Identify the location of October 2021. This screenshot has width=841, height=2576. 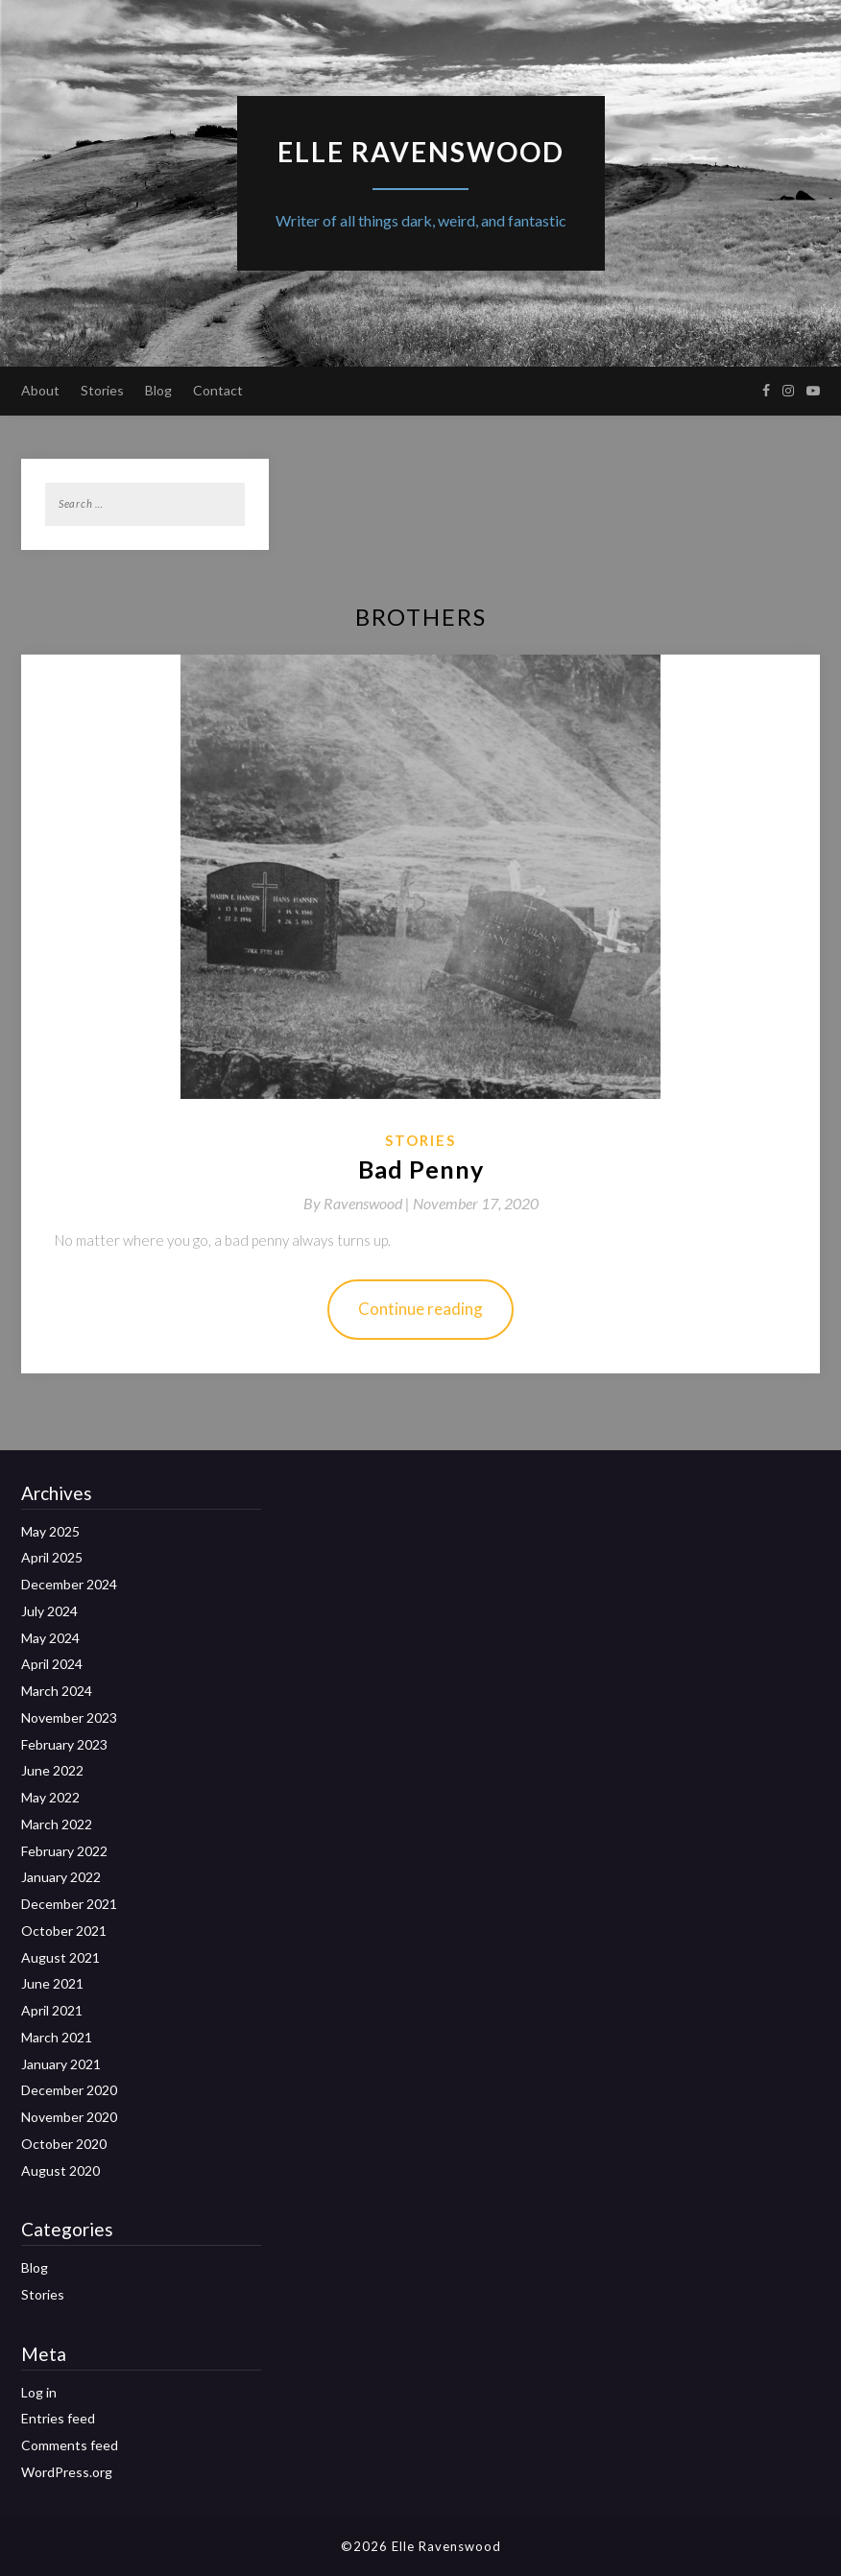
(64, 1930).